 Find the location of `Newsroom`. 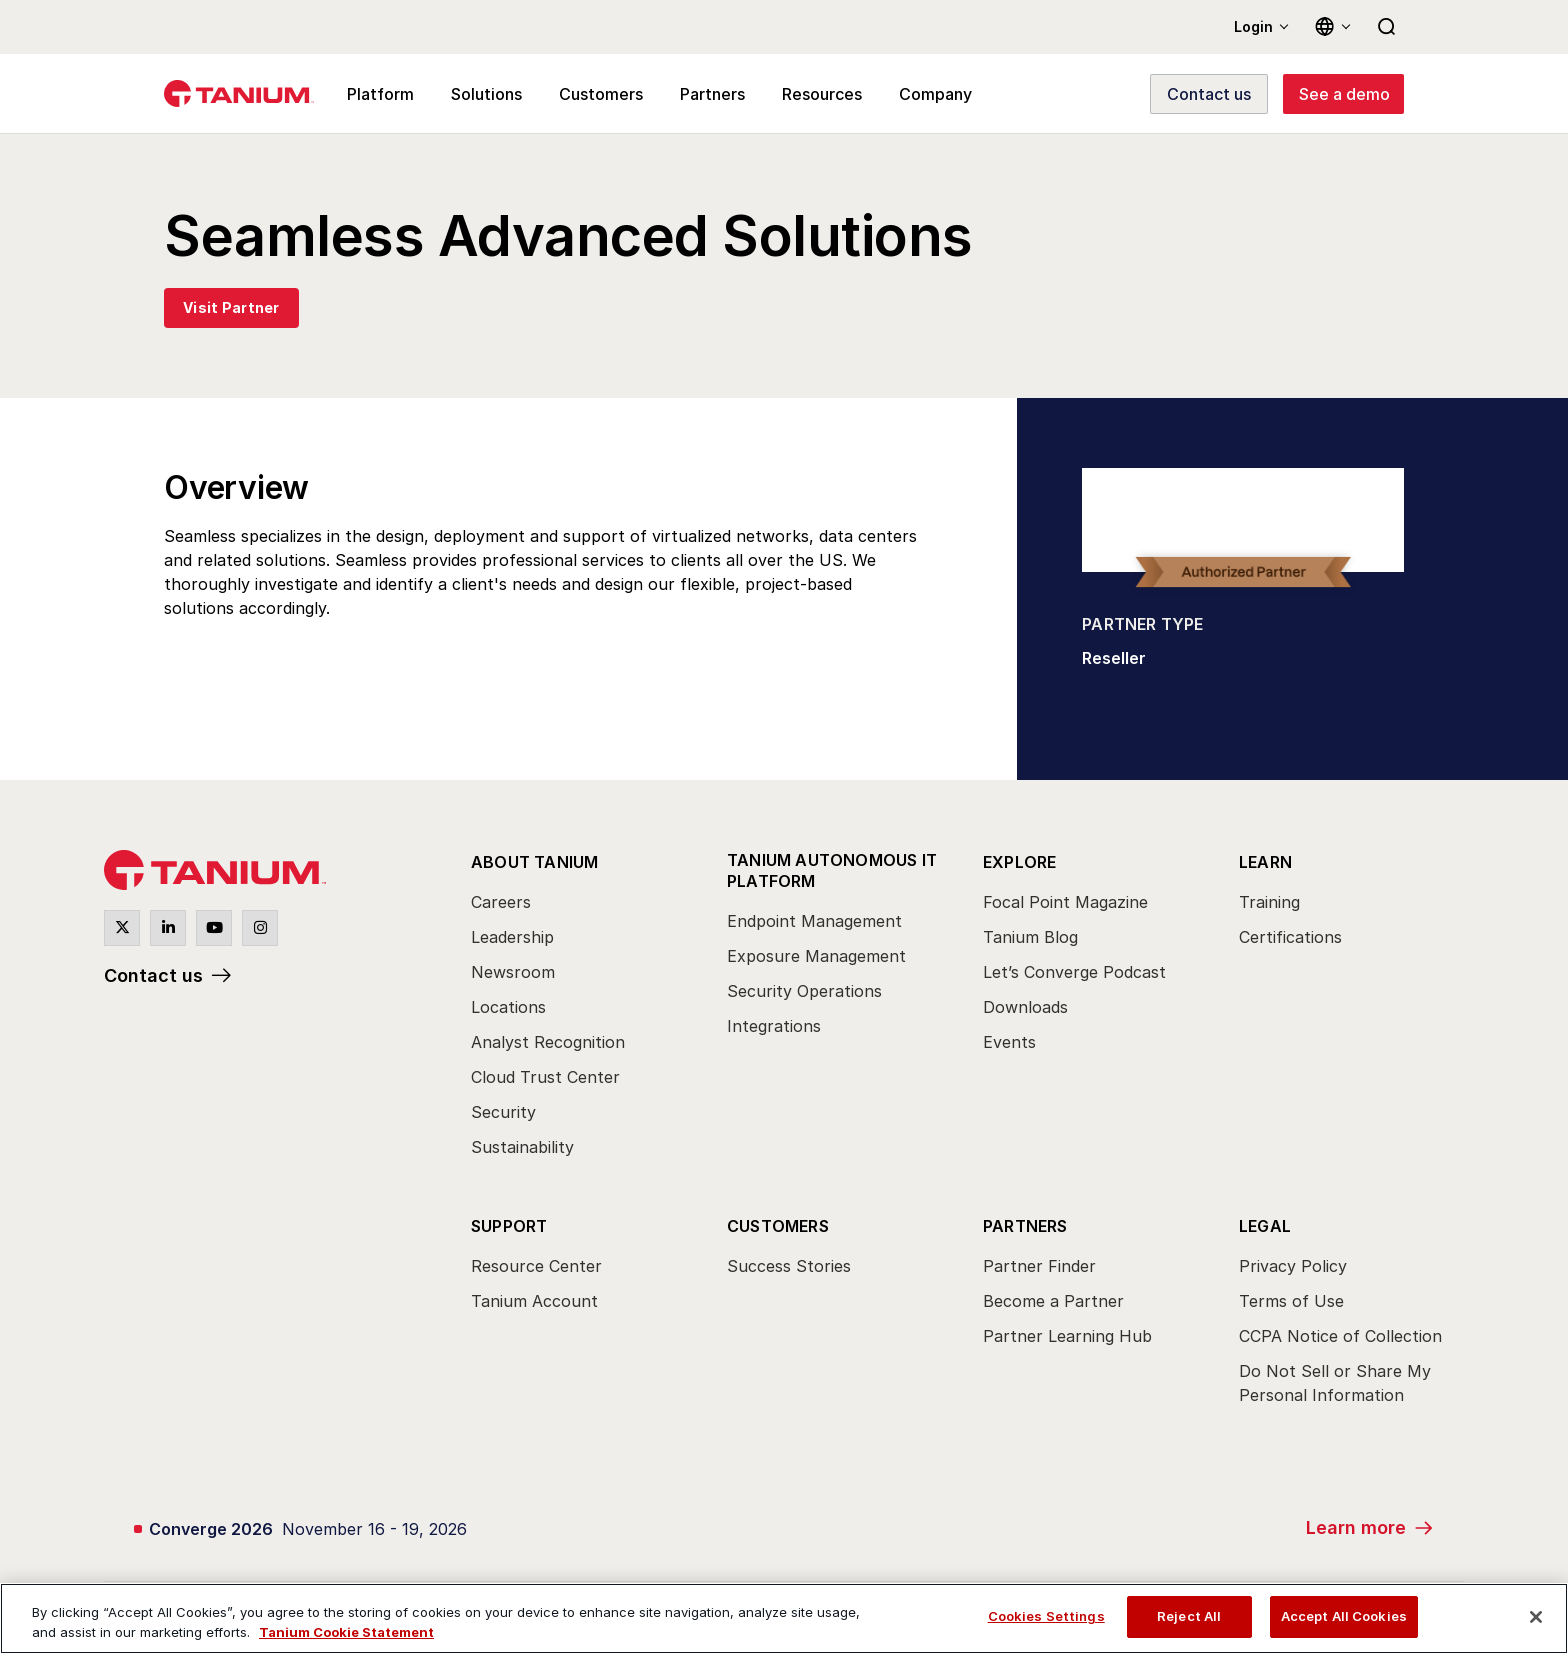

Newsroom is located at coordinates (513, 972).